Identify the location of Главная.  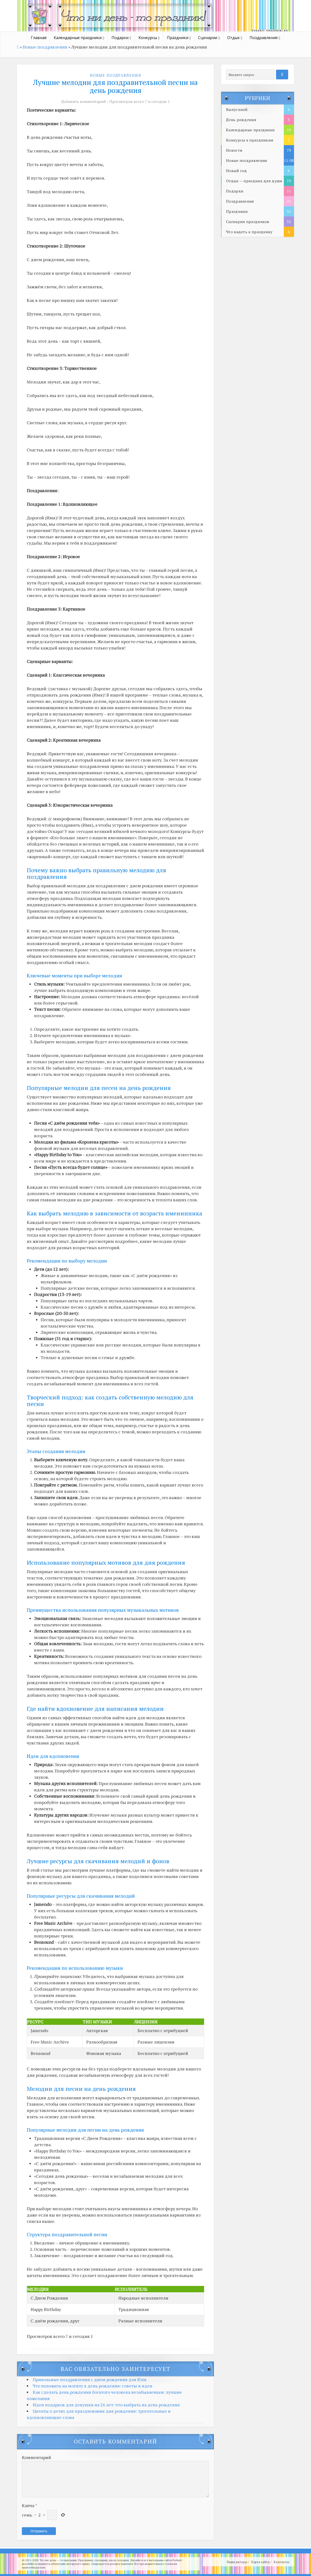
(38, 37).